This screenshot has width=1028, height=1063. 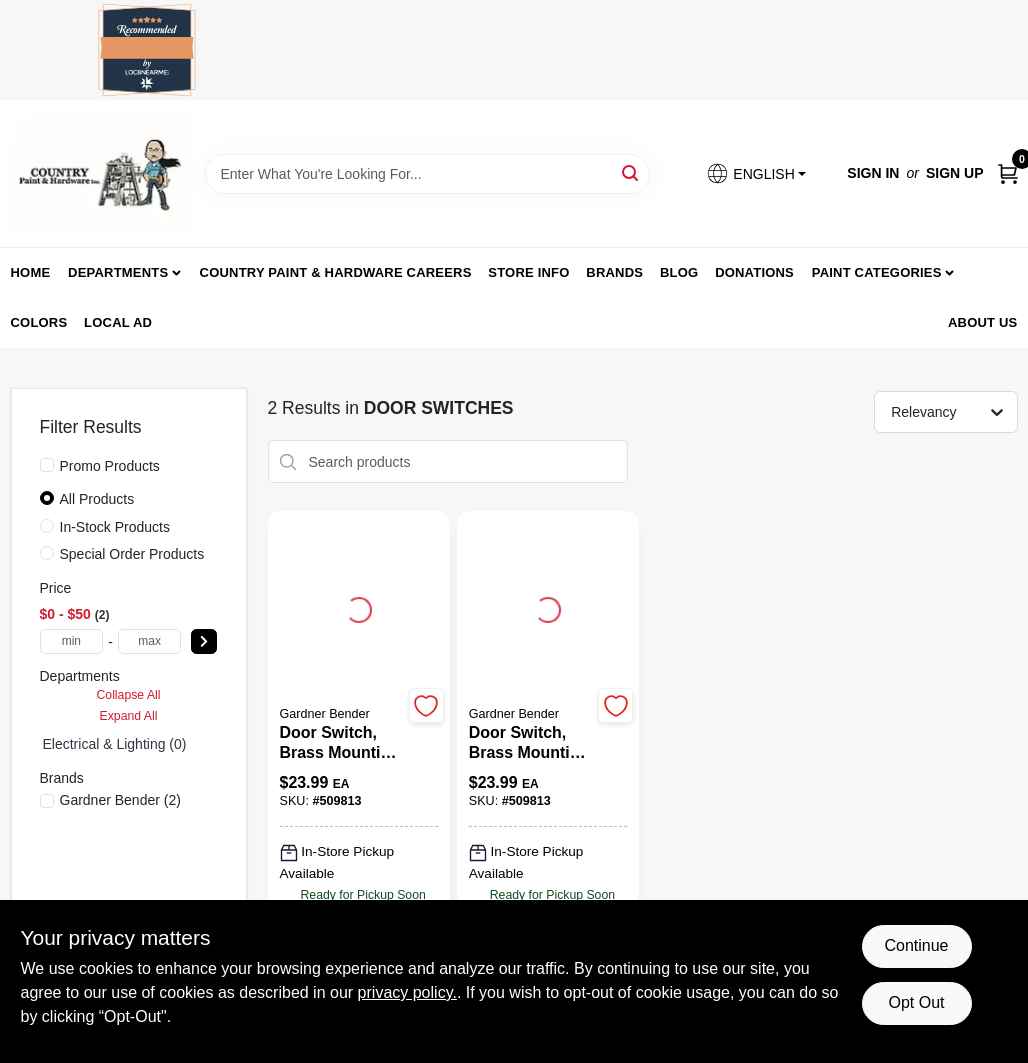 What do you see at coordinates (204, 641) in the screenshot?
I see `[Select Price]` at bounding box center [204, 641].